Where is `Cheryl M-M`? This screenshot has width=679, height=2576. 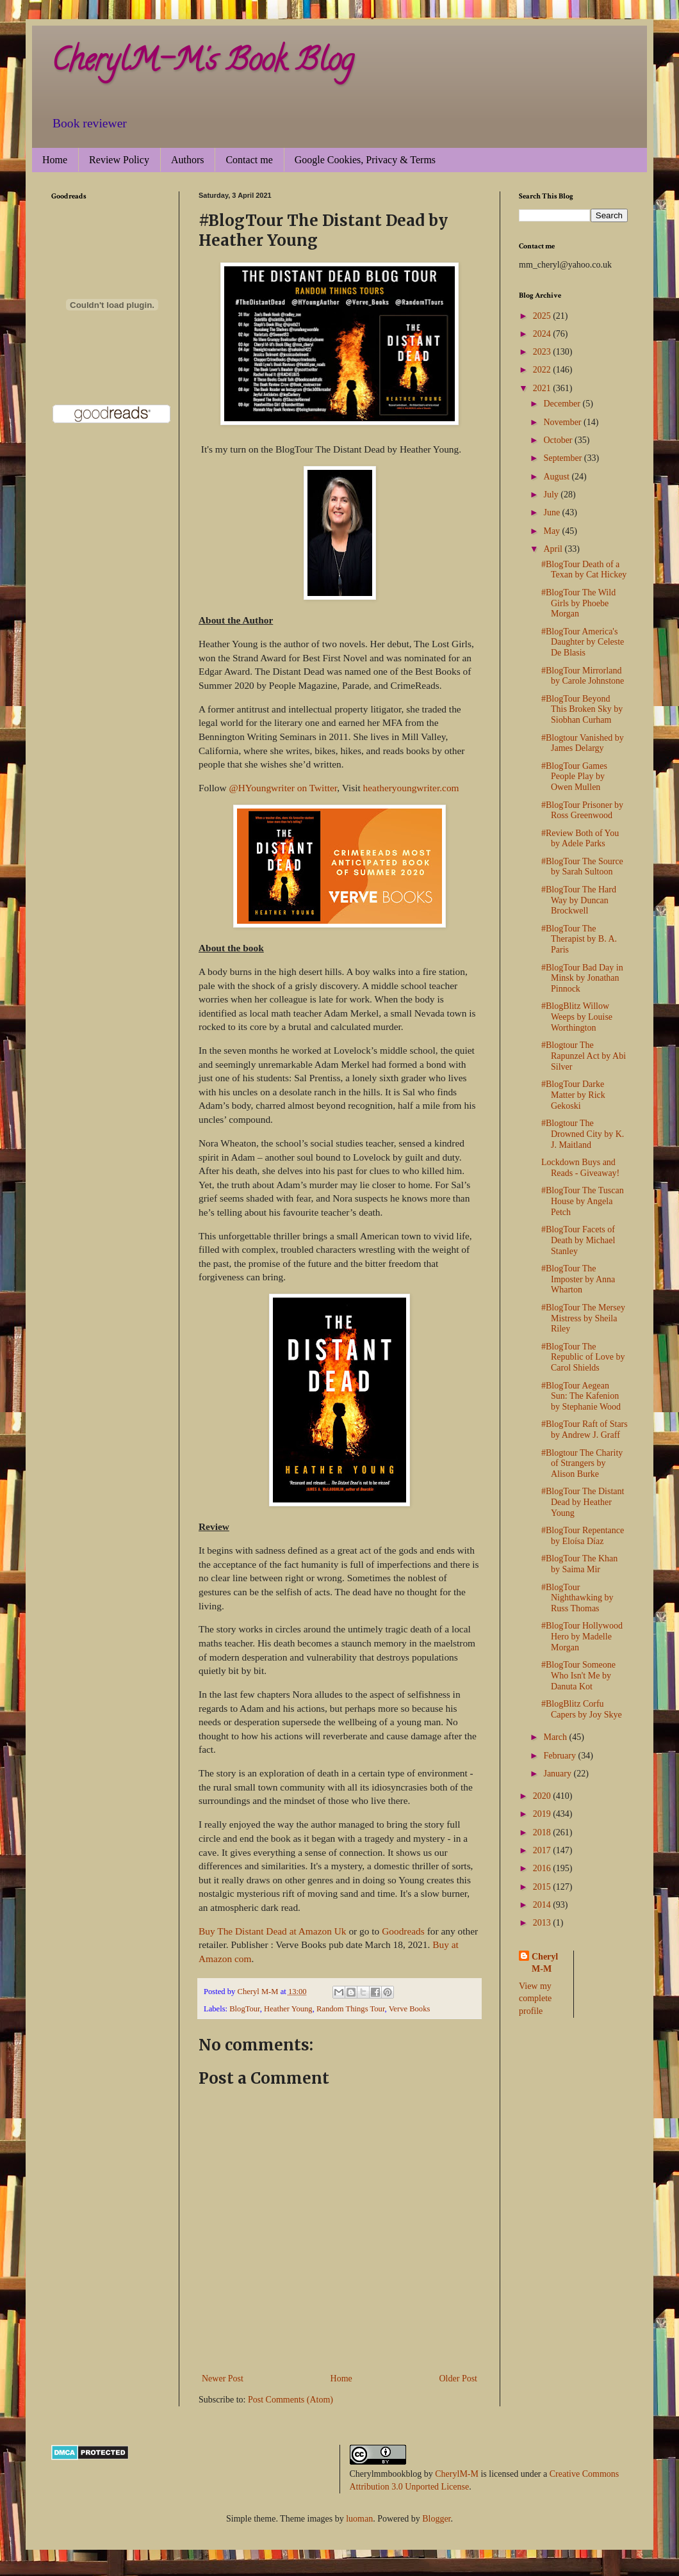
Cheryl M-M is located at coordinates (545, 1963).